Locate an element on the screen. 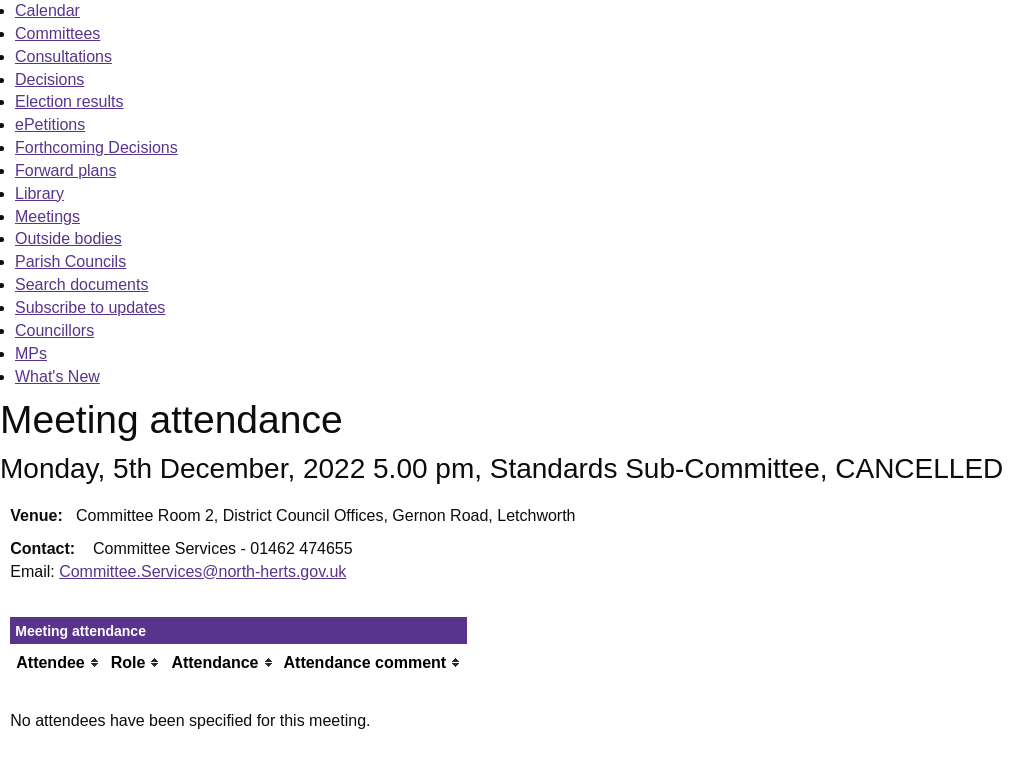 The height and width of the screenshot is (772, 1024). Committees is located at coordinates (57, 33).